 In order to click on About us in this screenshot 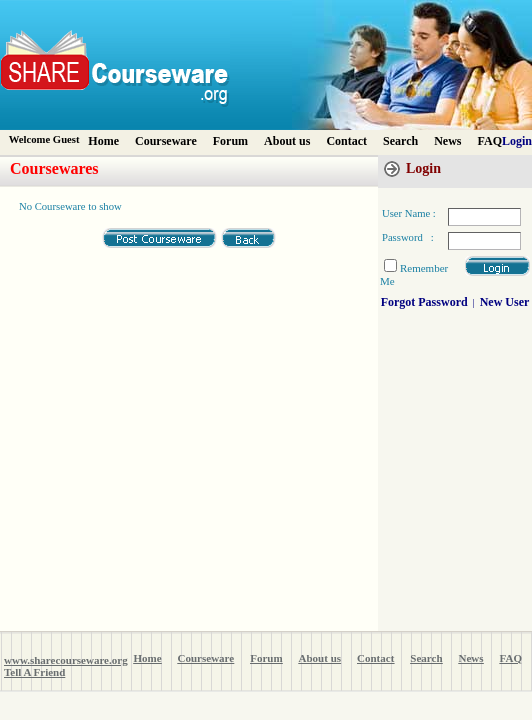, I will do `click(287, 141)`.